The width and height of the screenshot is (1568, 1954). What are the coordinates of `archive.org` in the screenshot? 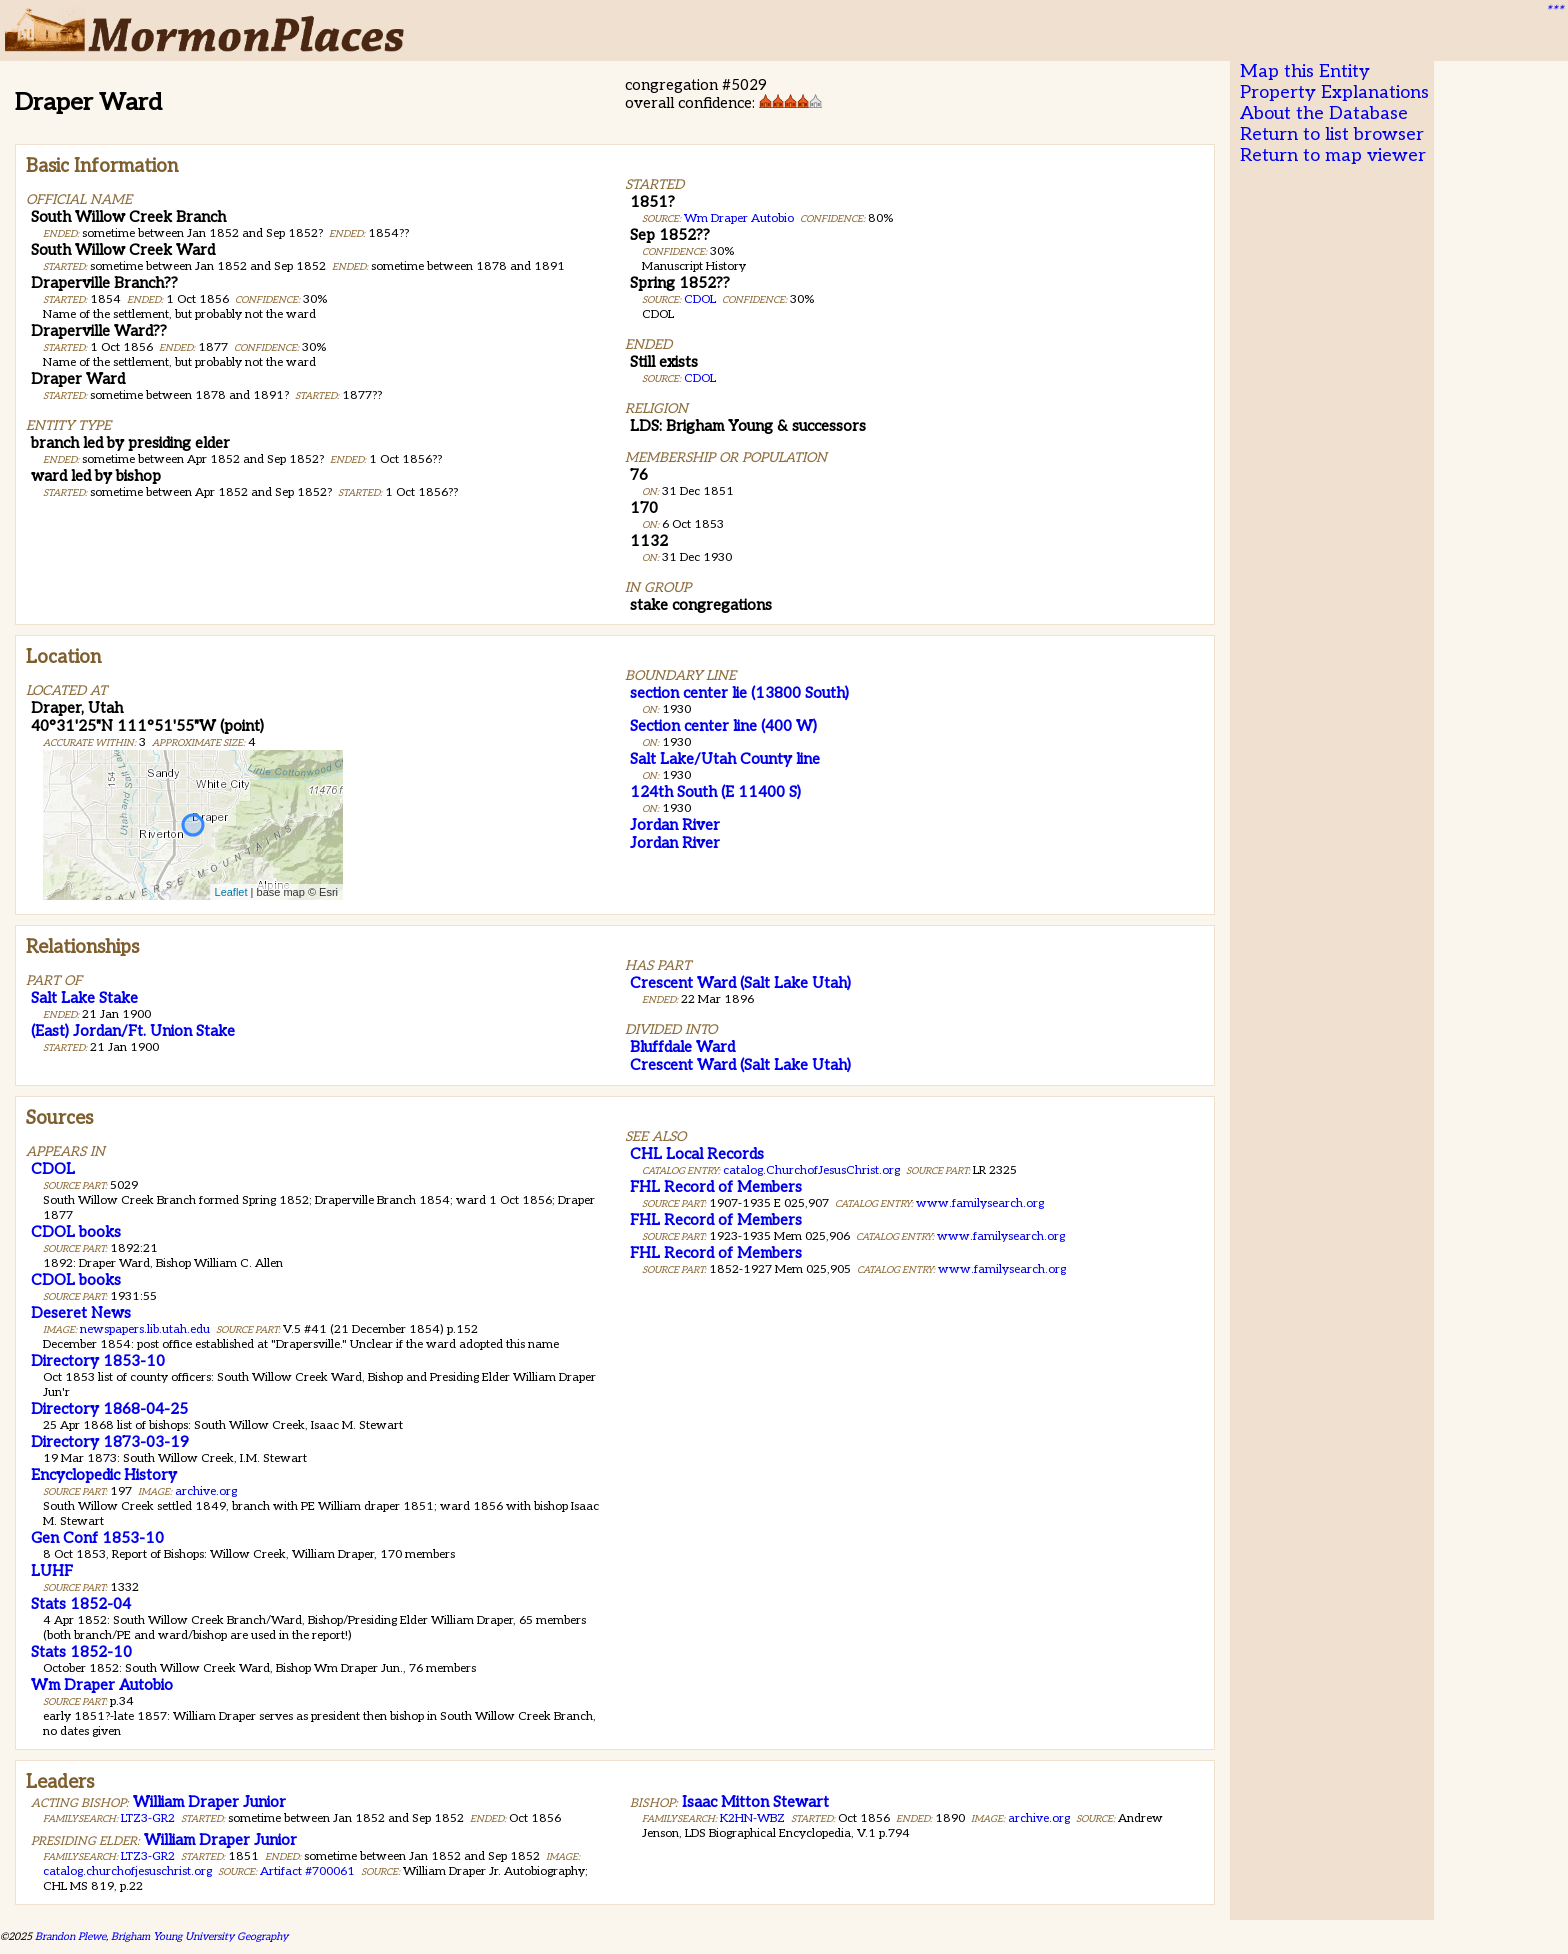 It's located at (206, 1491).